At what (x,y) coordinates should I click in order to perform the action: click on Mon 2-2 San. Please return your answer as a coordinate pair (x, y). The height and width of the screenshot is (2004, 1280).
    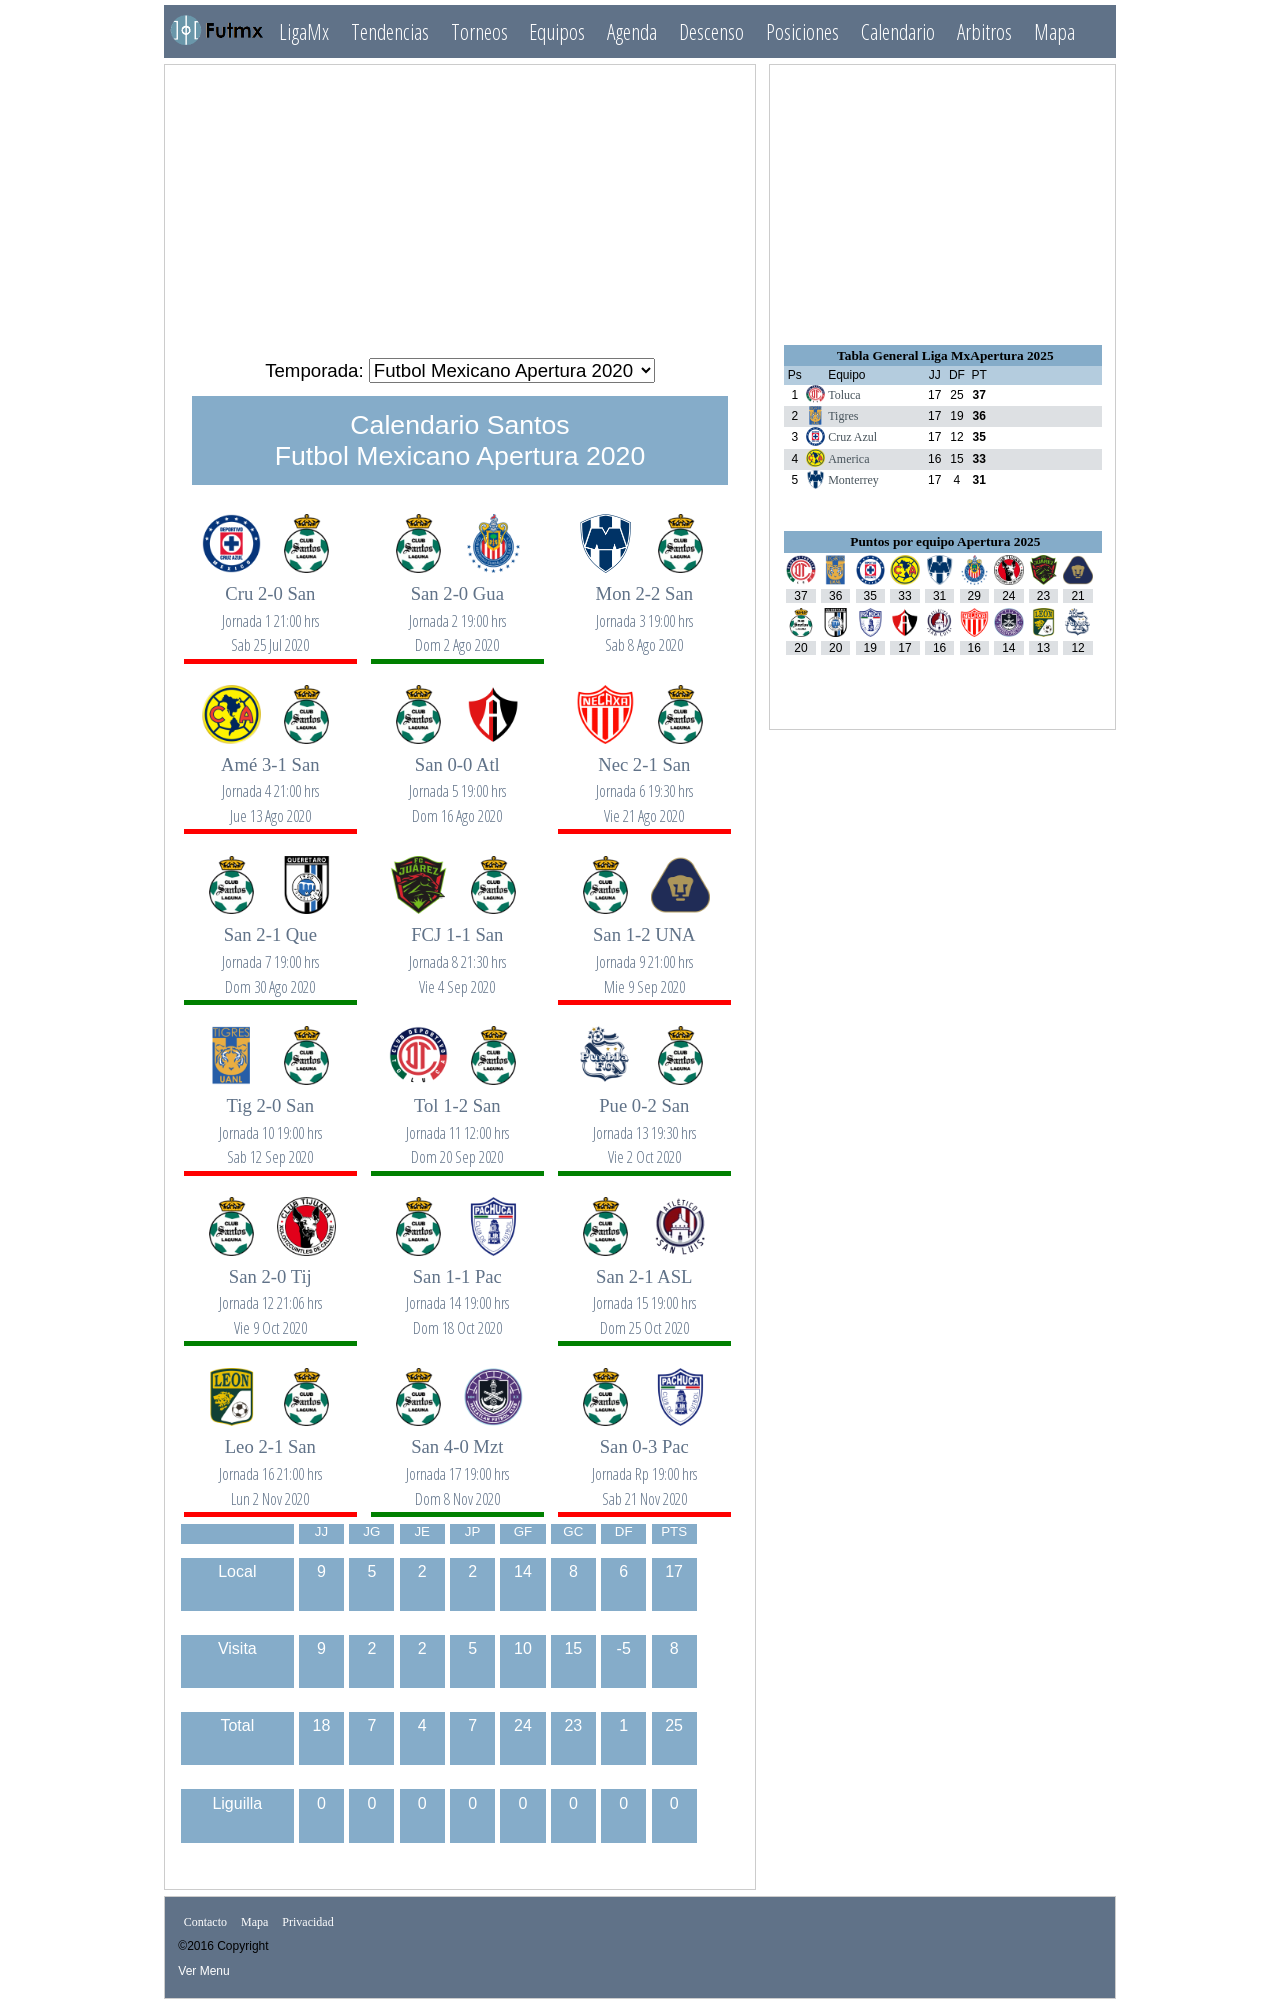
    Looking at the image, I should click on (644, 608).